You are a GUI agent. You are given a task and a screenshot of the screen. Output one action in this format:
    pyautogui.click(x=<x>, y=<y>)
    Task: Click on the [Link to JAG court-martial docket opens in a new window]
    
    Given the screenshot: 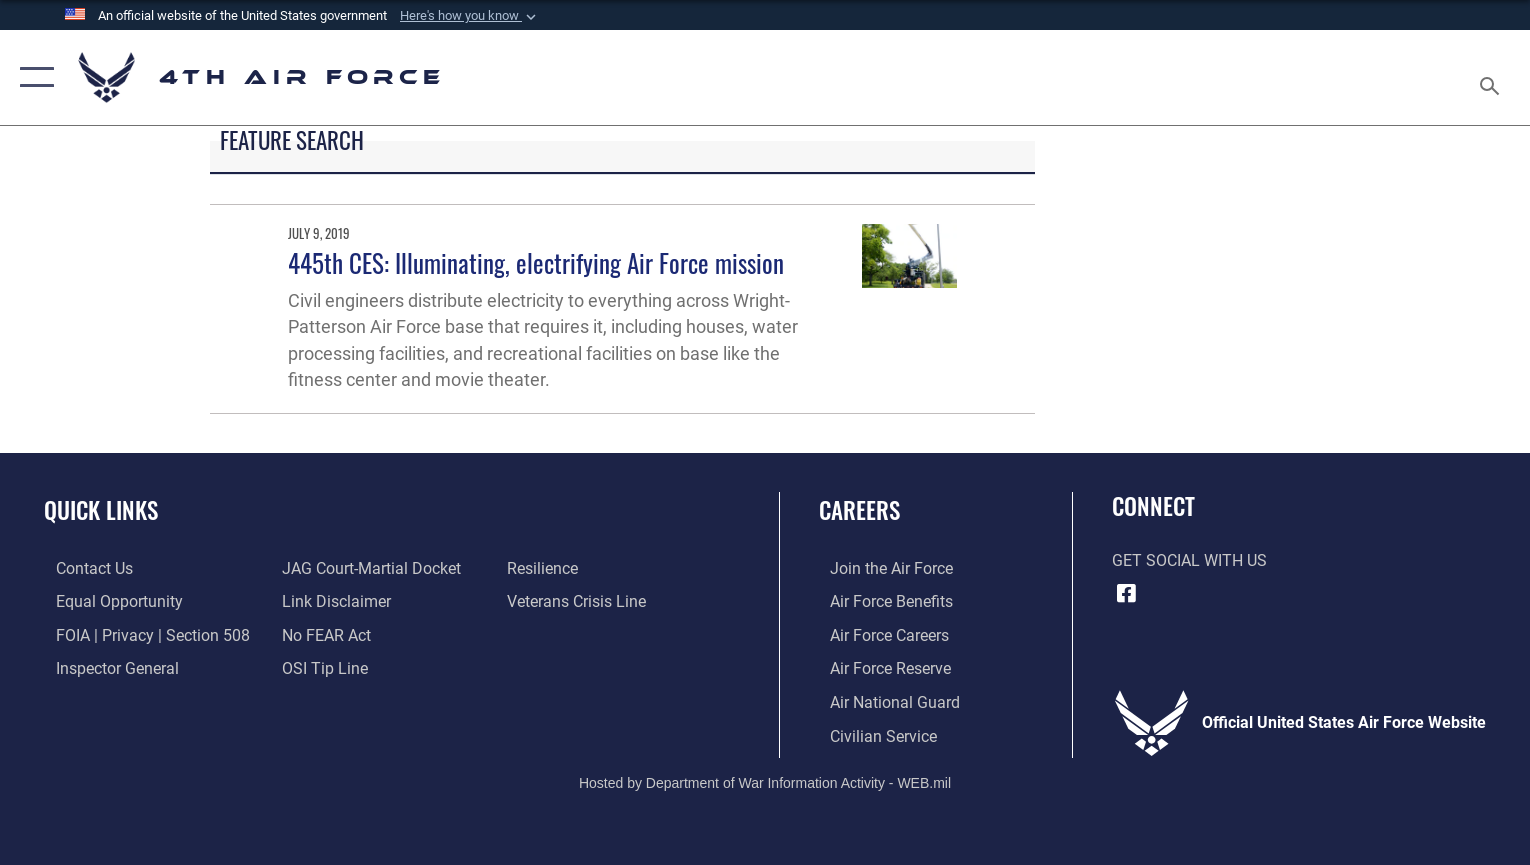 What is the action you would take?
    pyautogui.click(x=367, y=568)
    